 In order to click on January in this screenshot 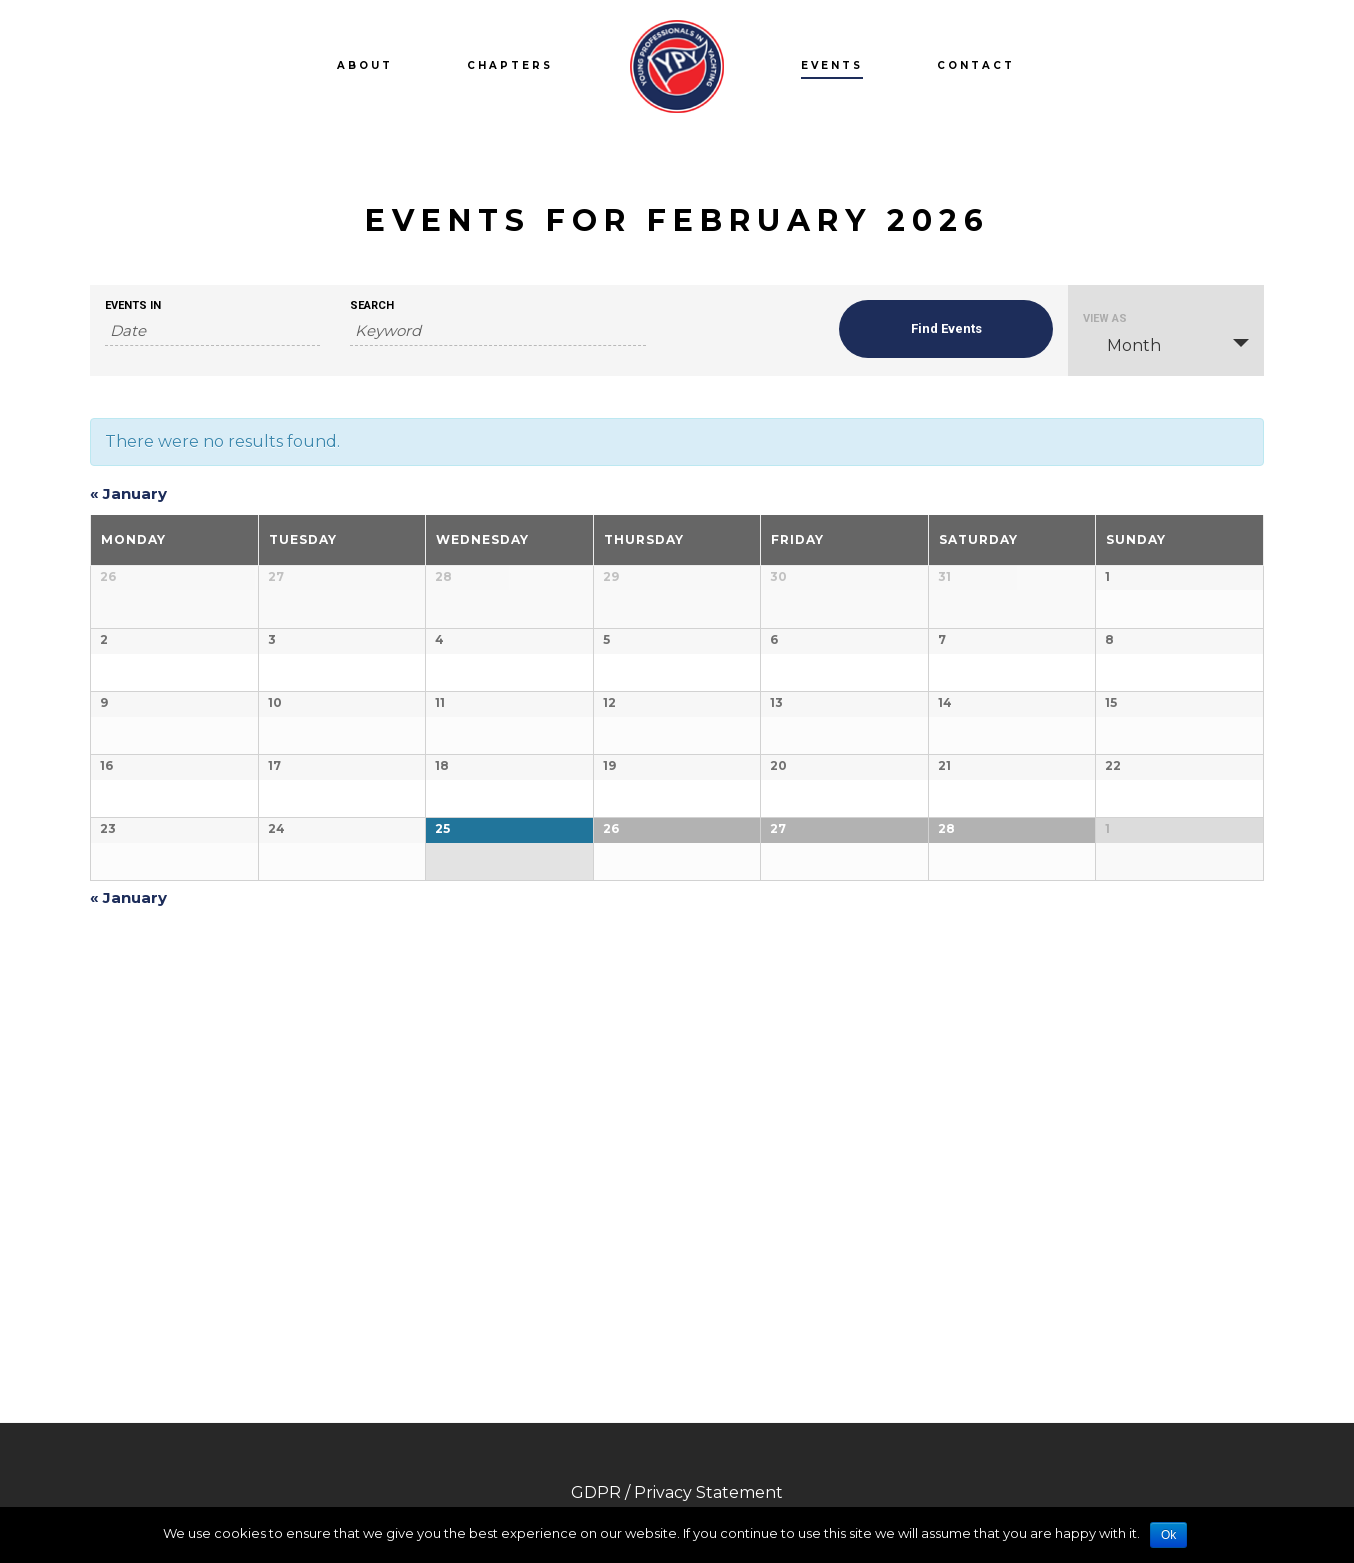, I will do `click(128, 493)`.